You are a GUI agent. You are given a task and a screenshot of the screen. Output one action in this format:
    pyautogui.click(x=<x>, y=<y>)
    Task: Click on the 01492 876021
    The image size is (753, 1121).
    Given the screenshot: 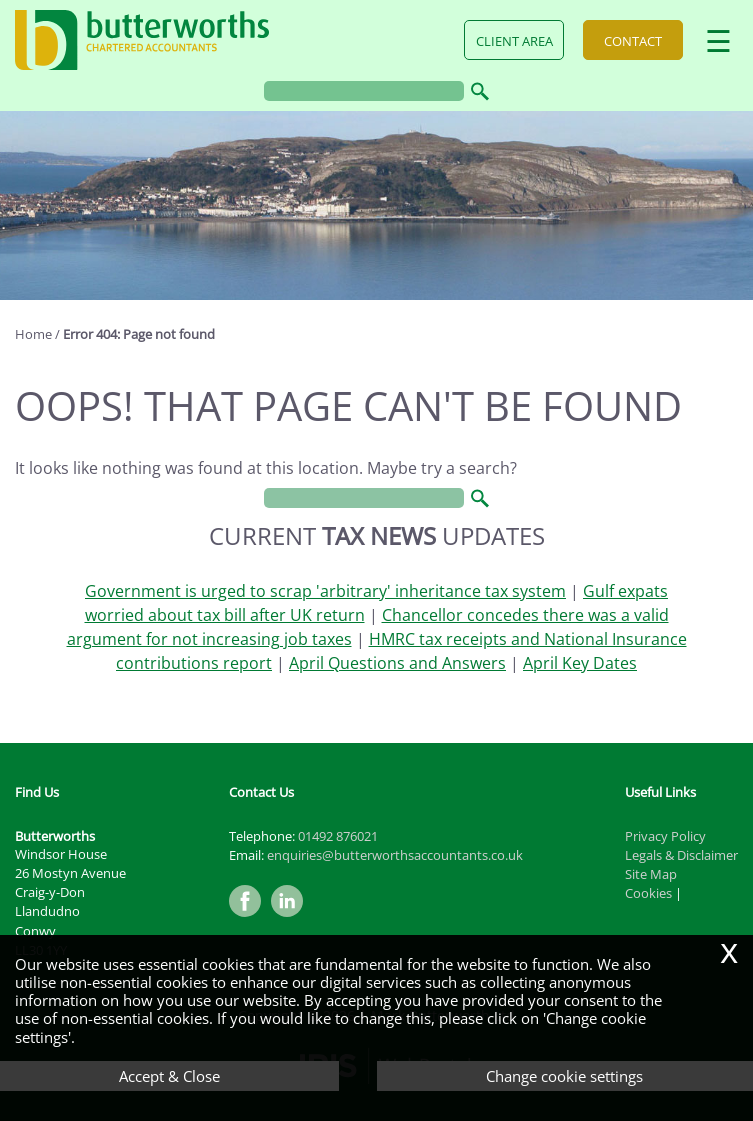 What is the action you would take?
    pyautogui.click(x=338, y=836)
    